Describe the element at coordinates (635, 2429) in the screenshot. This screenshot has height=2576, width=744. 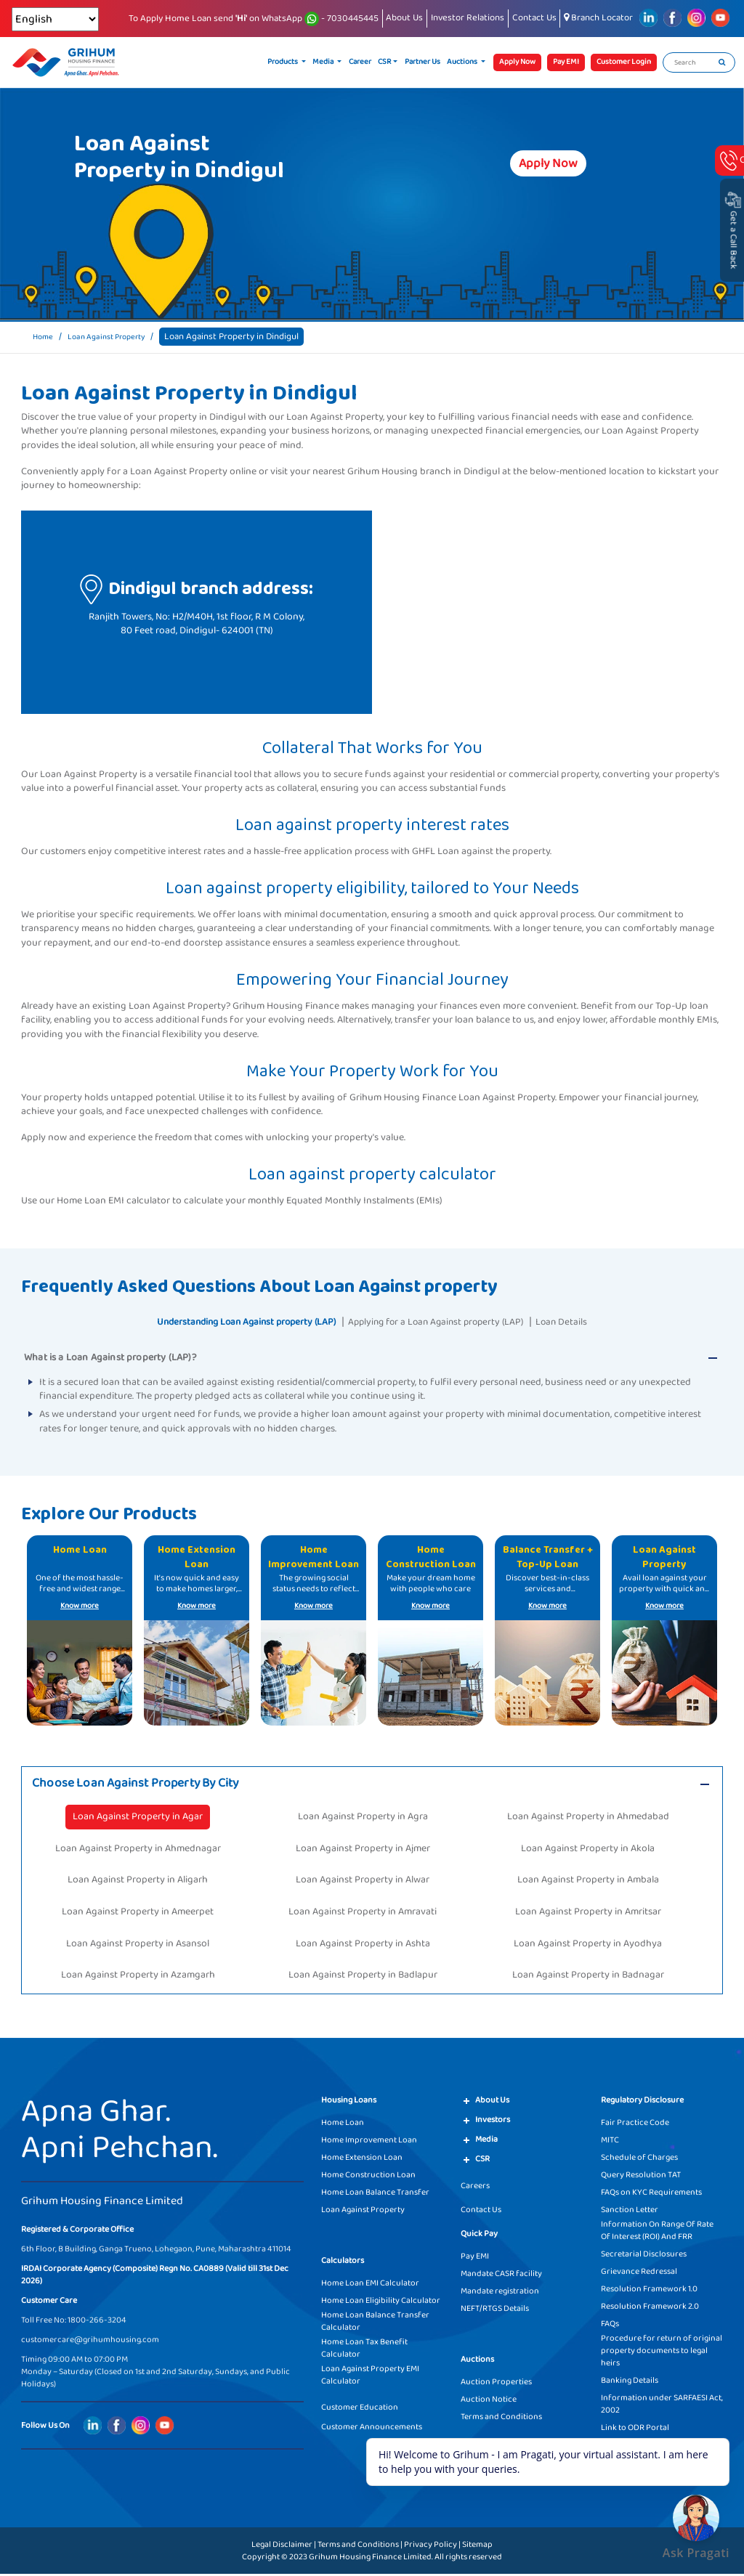
I see `Link to ODR Portal` at that location.